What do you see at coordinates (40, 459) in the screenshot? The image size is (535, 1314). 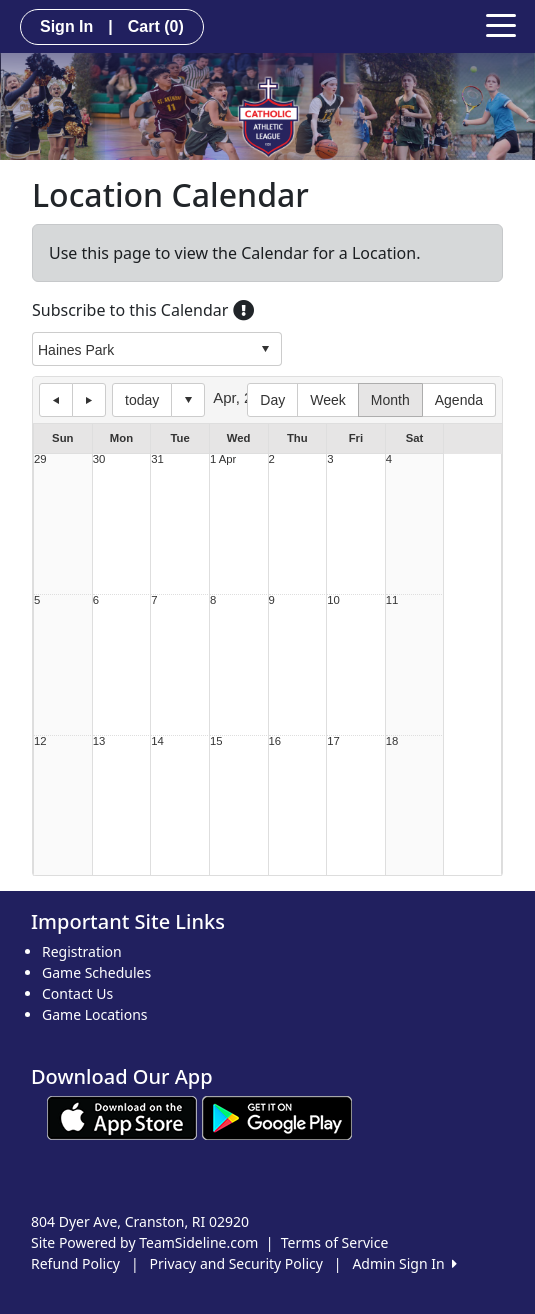 I see `29` at bounding box center [40, 459].